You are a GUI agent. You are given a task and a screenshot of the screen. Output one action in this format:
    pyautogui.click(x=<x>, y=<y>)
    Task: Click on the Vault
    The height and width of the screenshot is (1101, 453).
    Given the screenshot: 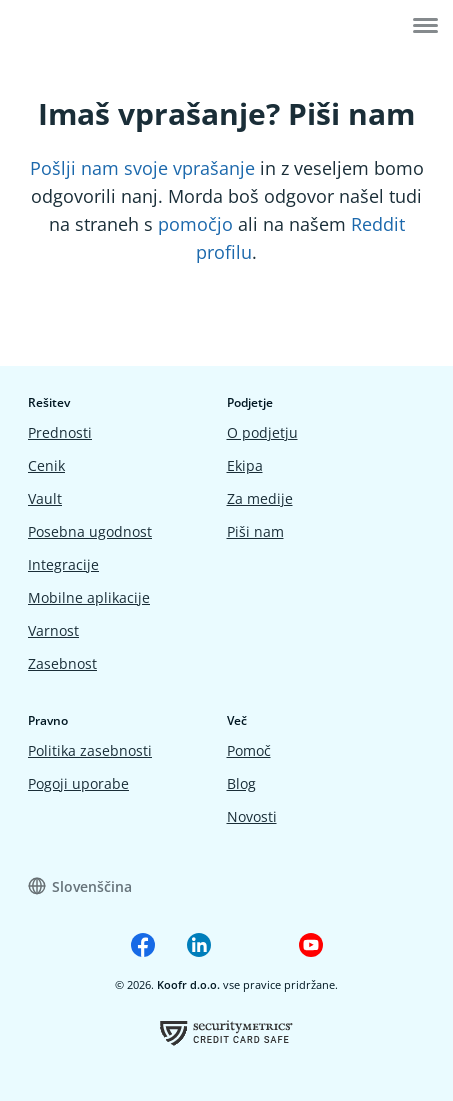 What is the action you would take?
    pyautogui.click(x=45, y=498)
    